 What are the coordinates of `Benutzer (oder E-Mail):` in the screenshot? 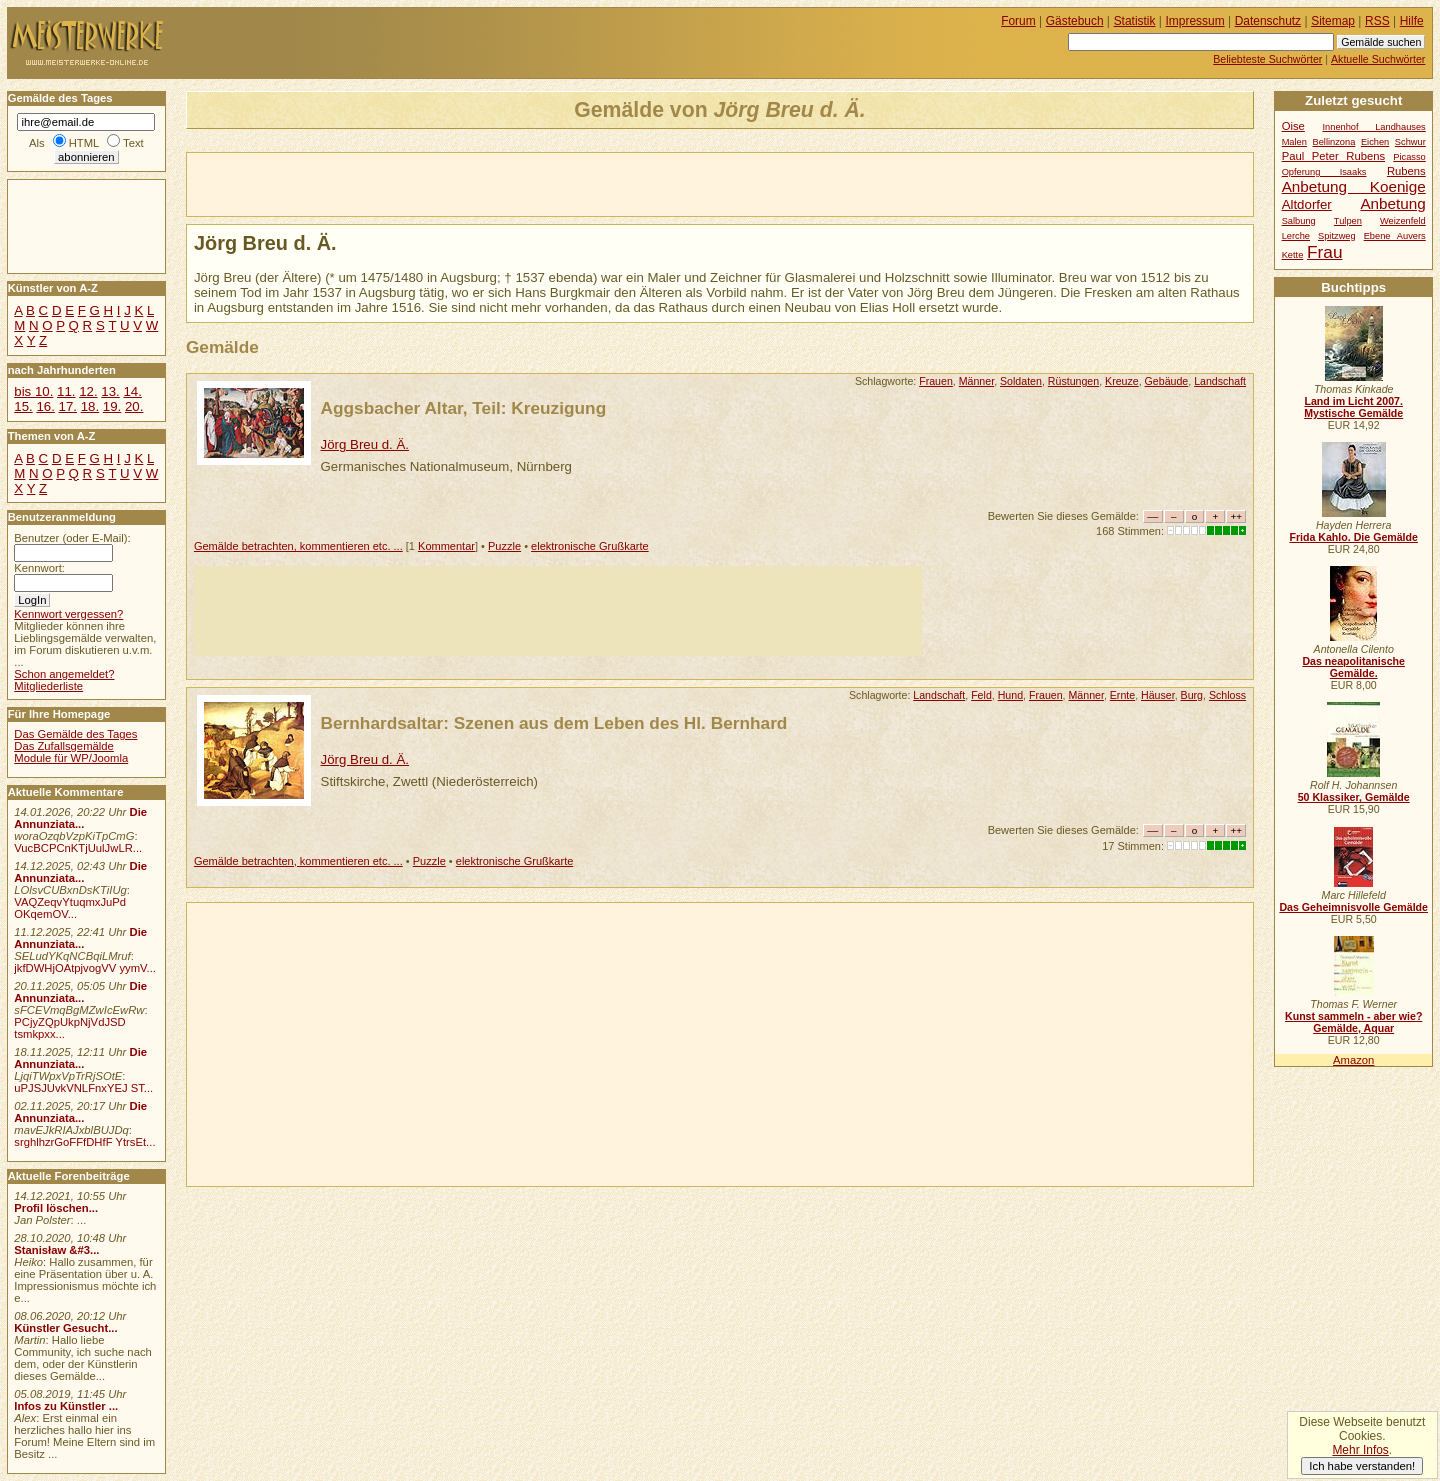 It's located at (72, 538).